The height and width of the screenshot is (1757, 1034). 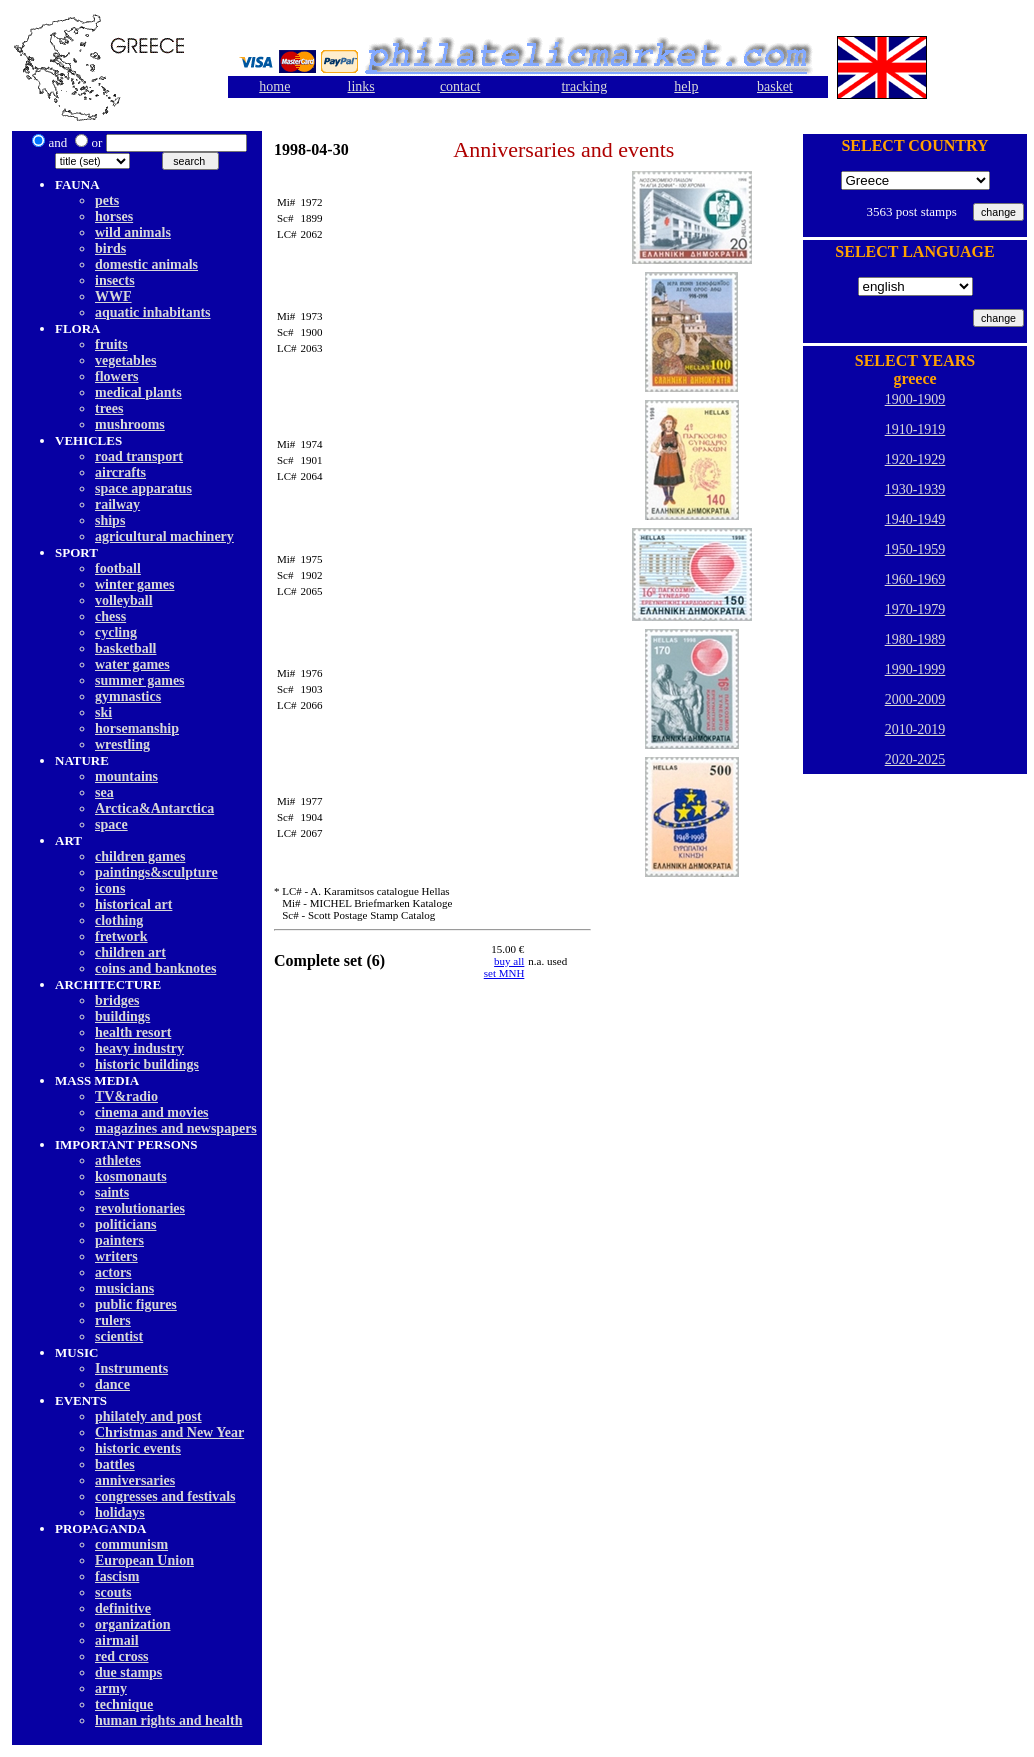 I want to click on historical art, so click(x=133, y=904).